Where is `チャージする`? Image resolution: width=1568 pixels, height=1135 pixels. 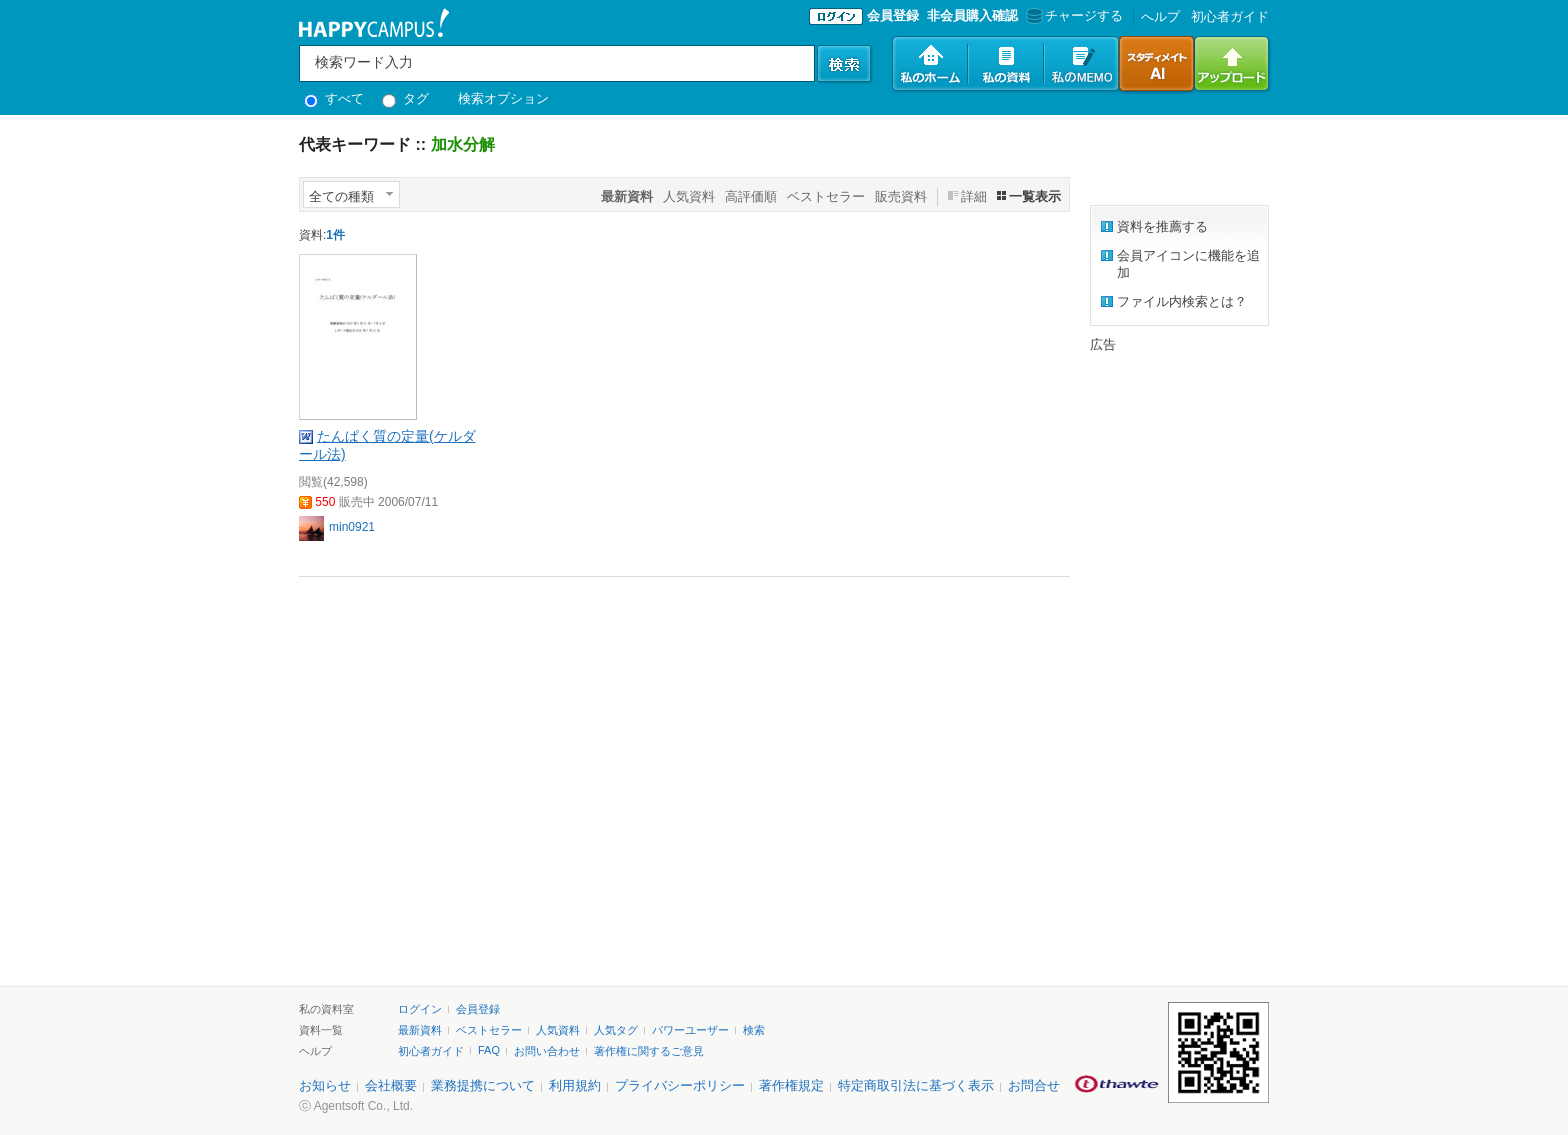 チャージする is located at coordinates (1072, 15).